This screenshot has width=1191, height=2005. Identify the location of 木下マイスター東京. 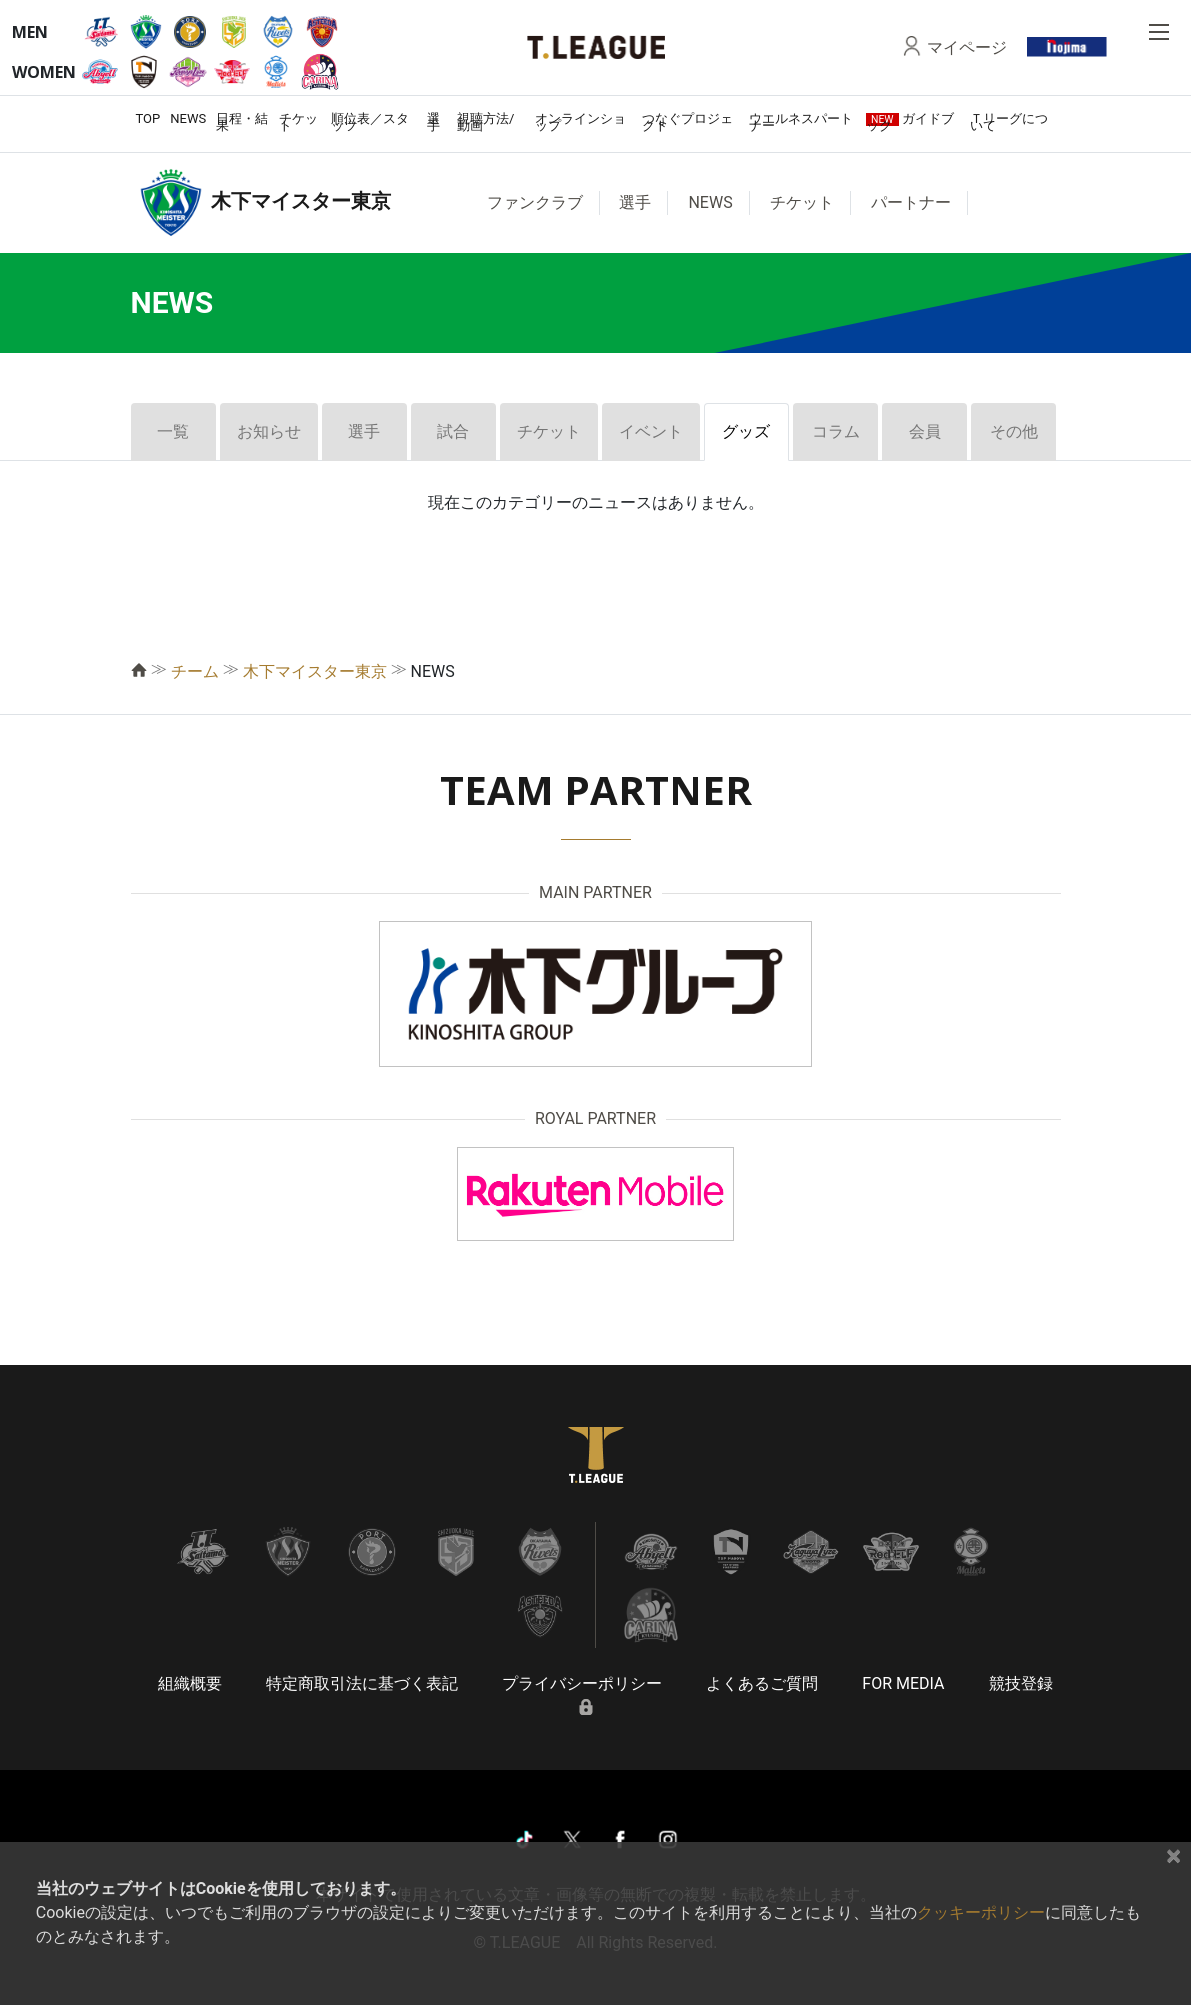
(315, 671).